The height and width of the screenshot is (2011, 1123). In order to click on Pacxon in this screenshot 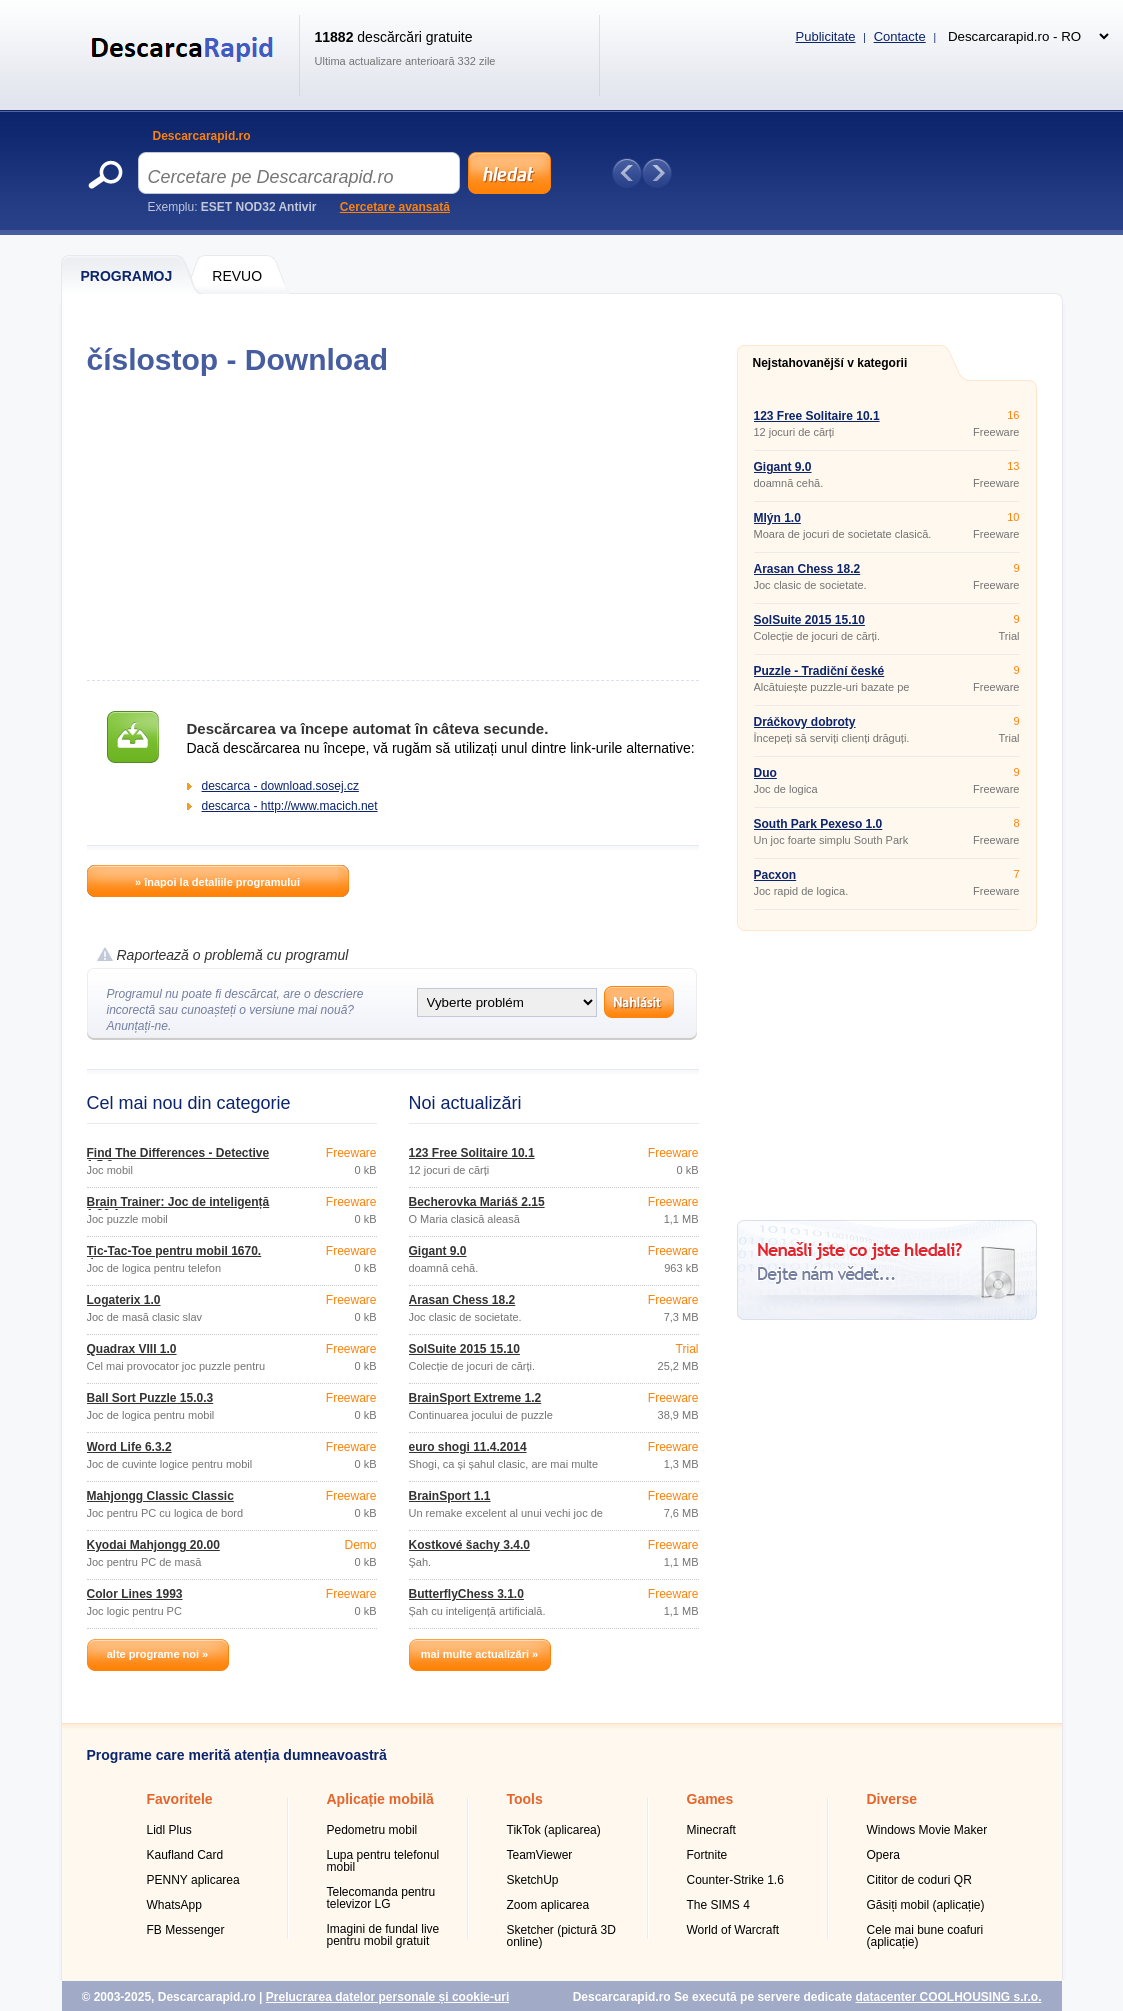, I will do `click(775, 875)`.